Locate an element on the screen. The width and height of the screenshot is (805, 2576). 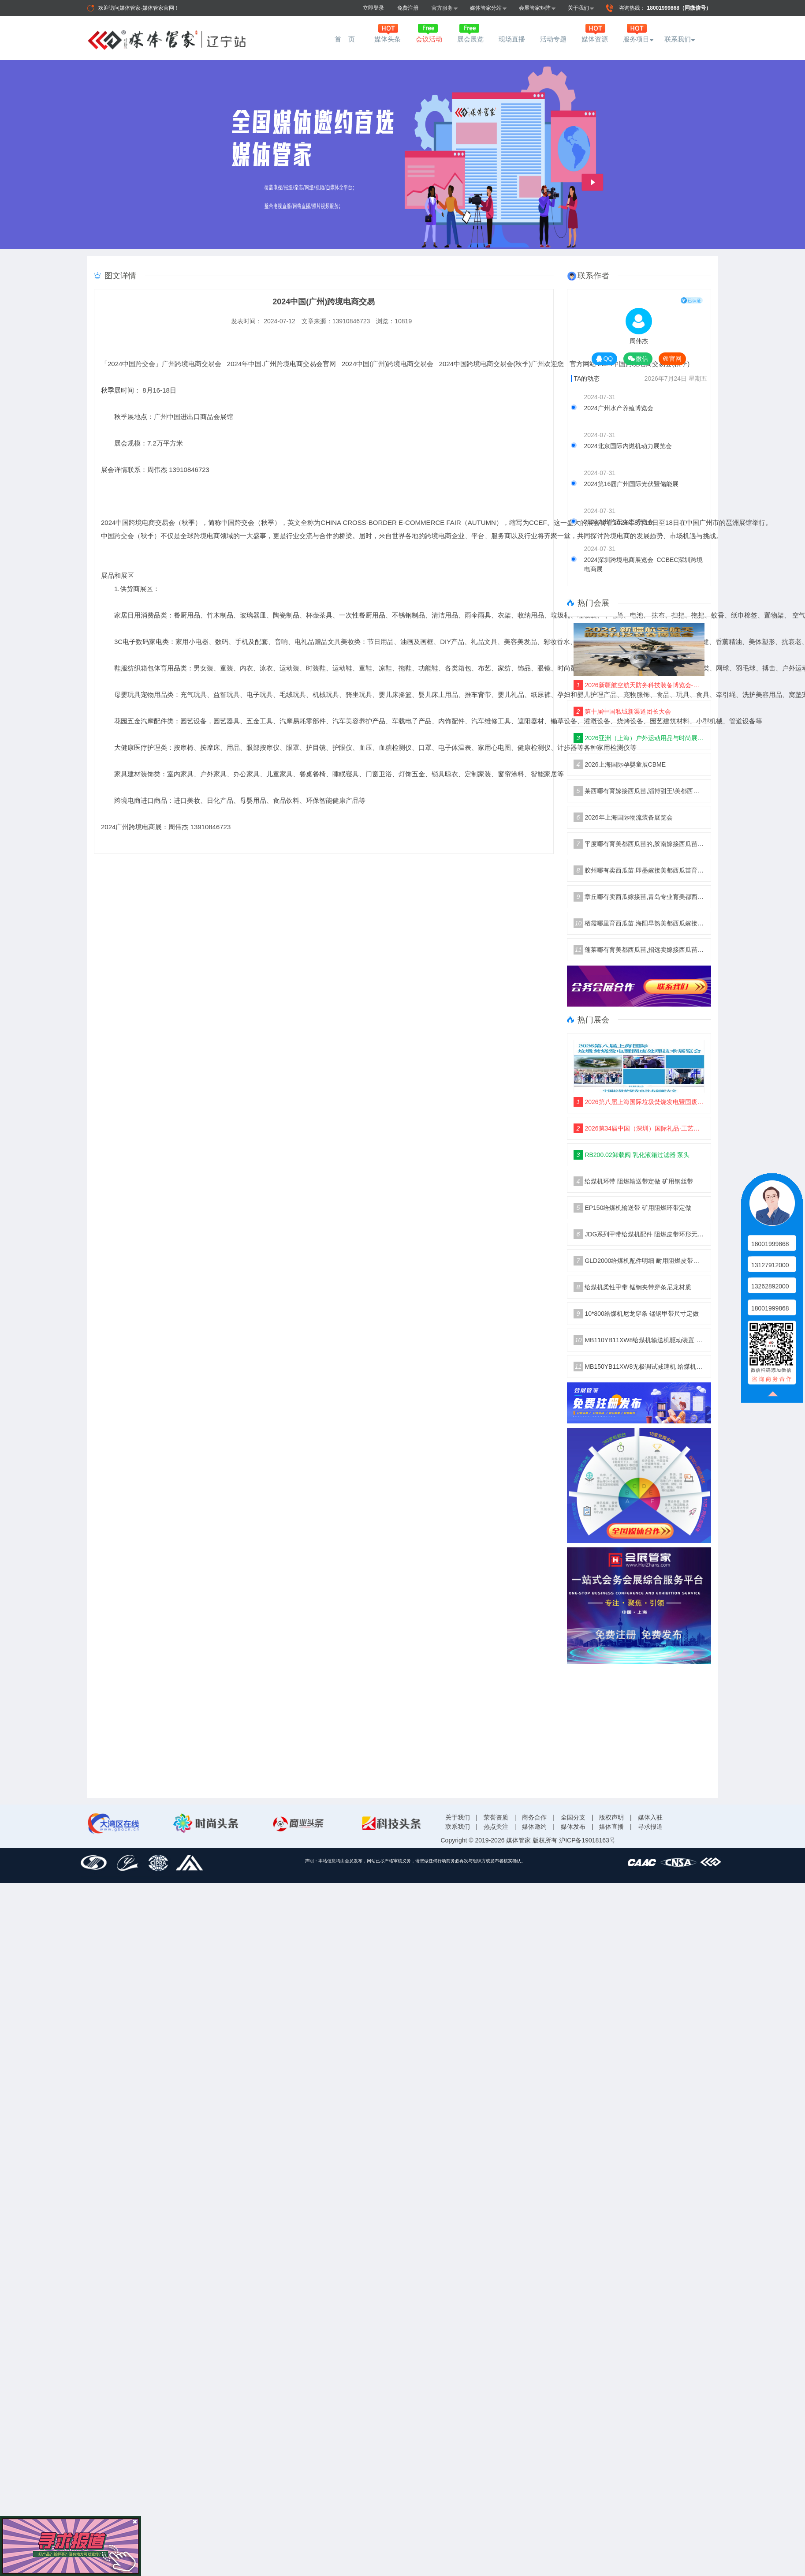
联系我们 is located at coordinates (677, 39).